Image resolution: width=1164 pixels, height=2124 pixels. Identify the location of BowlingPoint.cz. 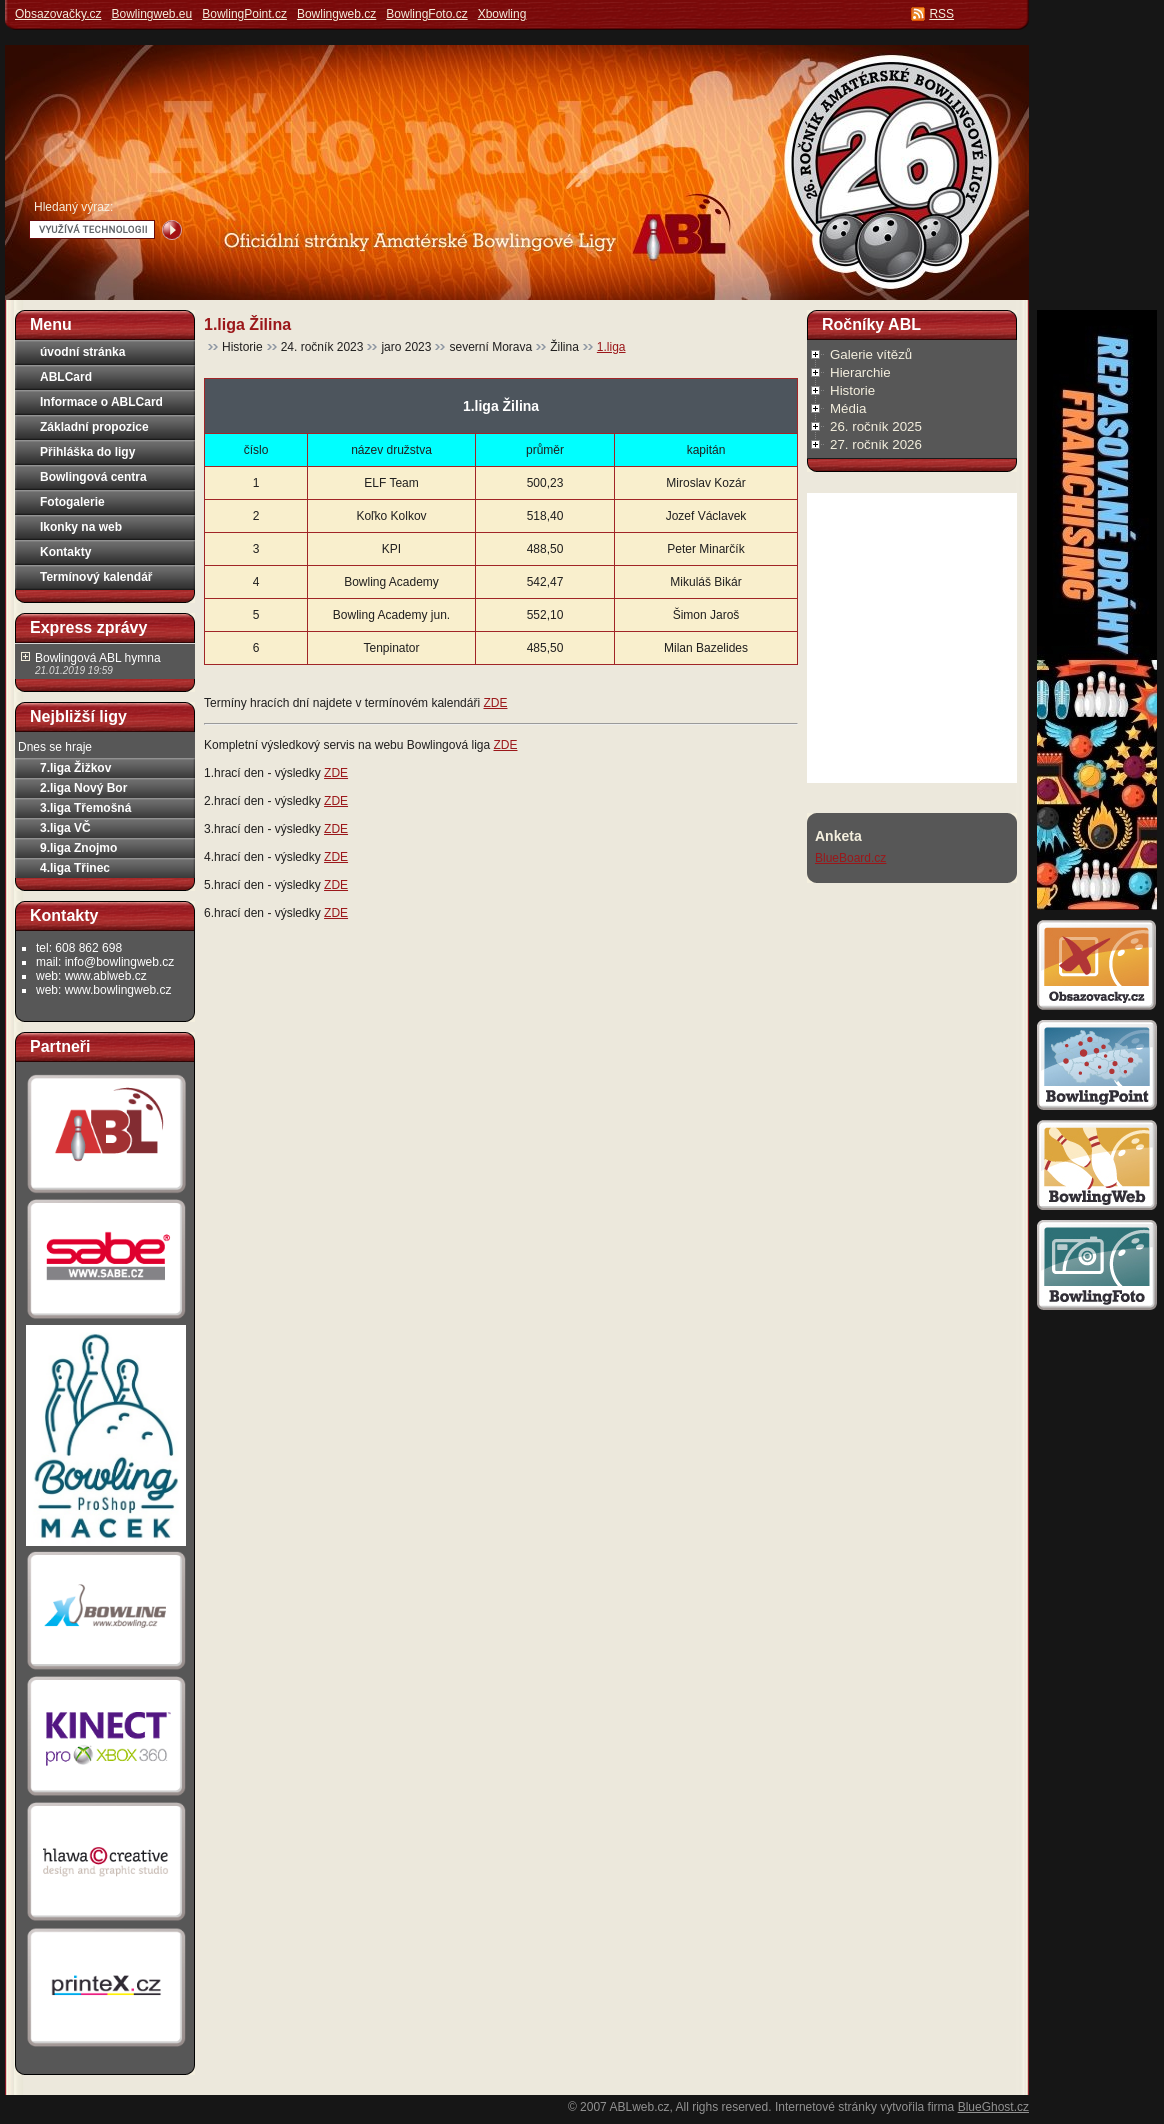
(244, 14).